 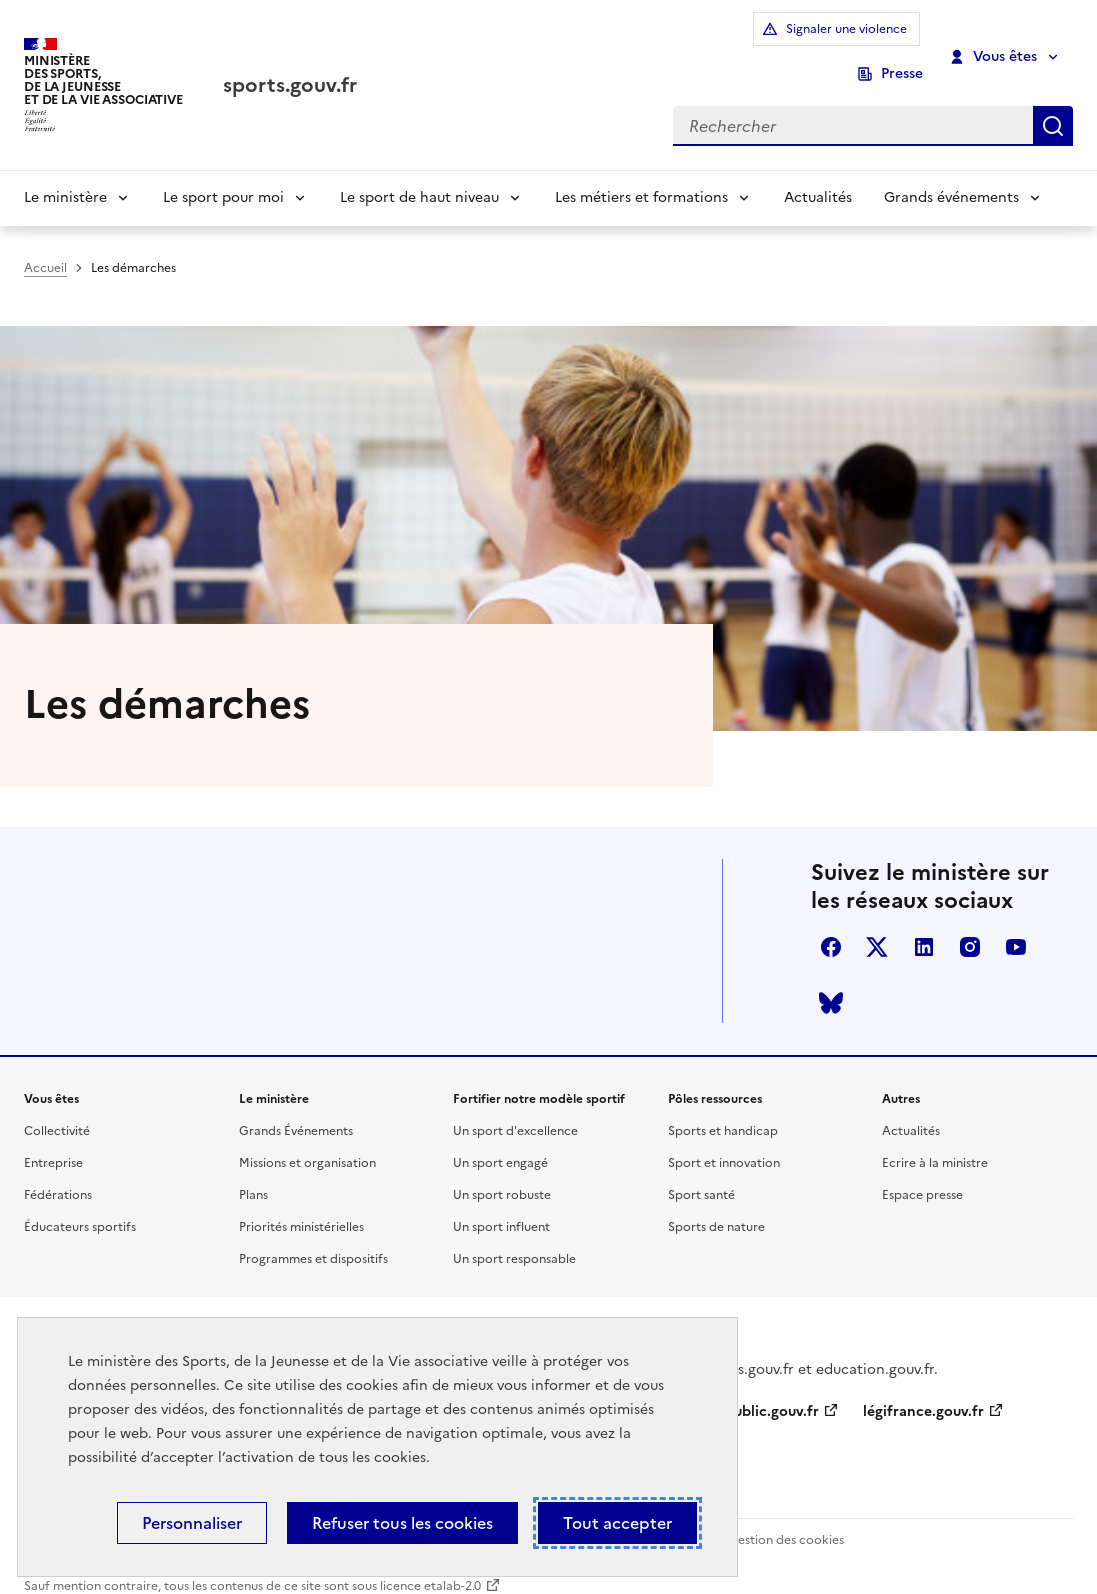 I want to click on Un sport robuste, so click(x=502, y=1176).